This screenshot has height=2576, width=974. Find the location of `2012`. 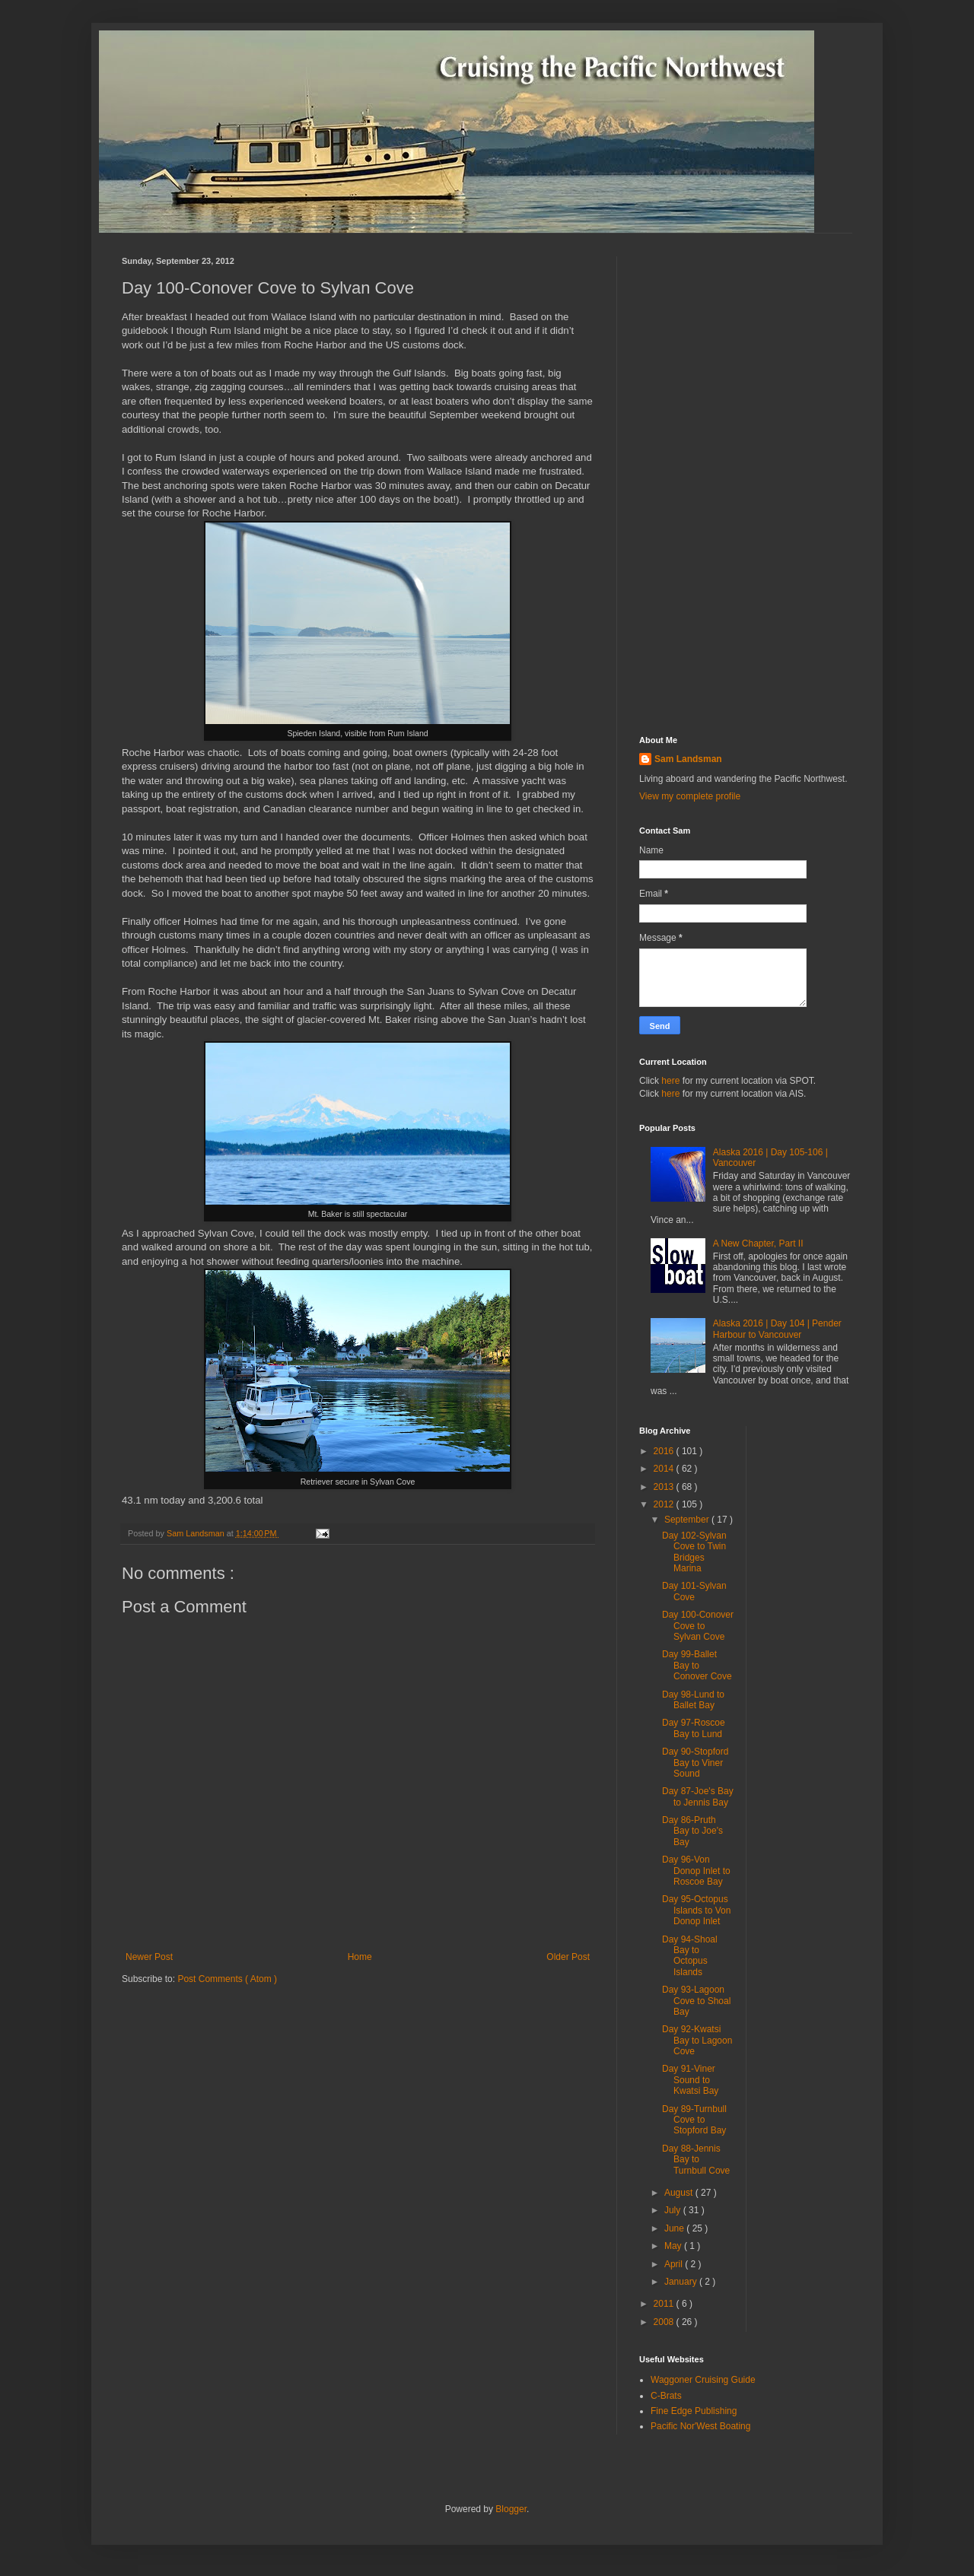

2012 is located at coordinates (665, 1504).